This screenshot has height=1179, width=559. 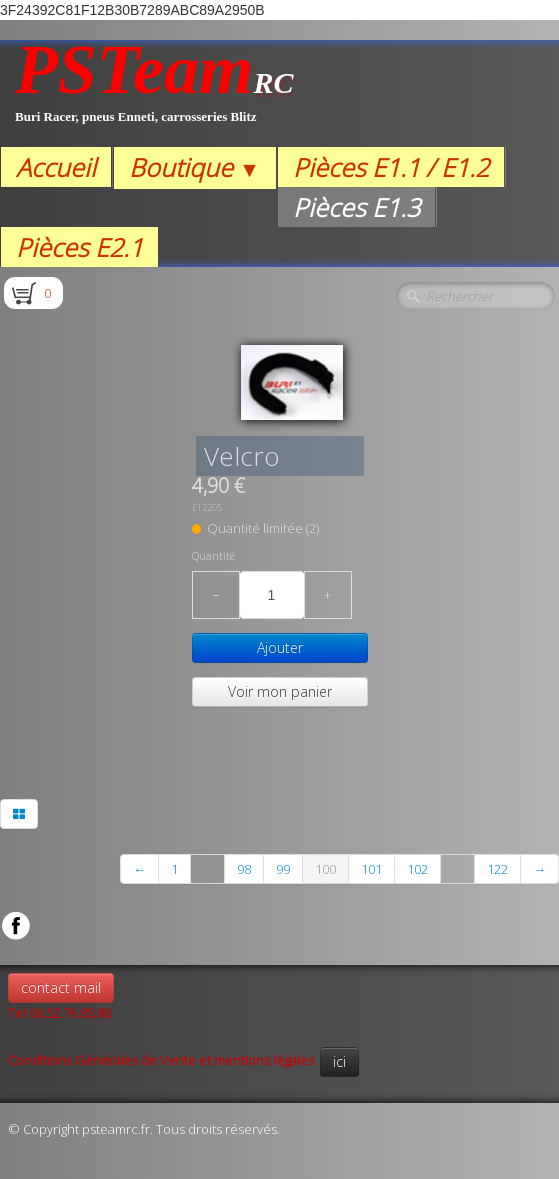 What do you see at coordinates (213, 556) in the screenshot?
I see `Quantité` at bounding box center [213, 556].